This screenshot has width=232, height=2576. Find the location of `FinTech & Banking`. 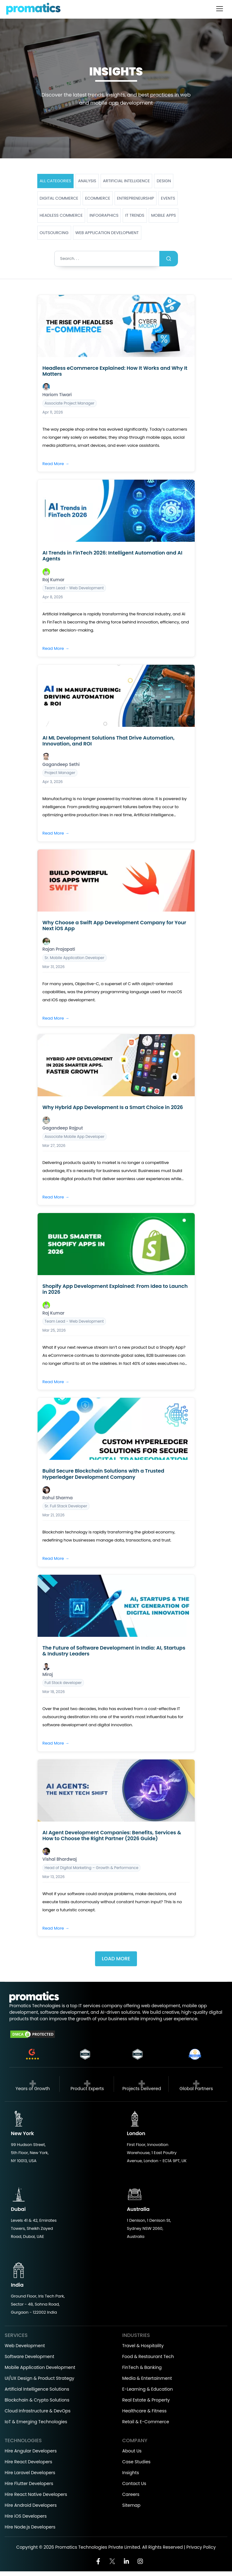

FinTech & Banking is located at coordinates (142, 2367).